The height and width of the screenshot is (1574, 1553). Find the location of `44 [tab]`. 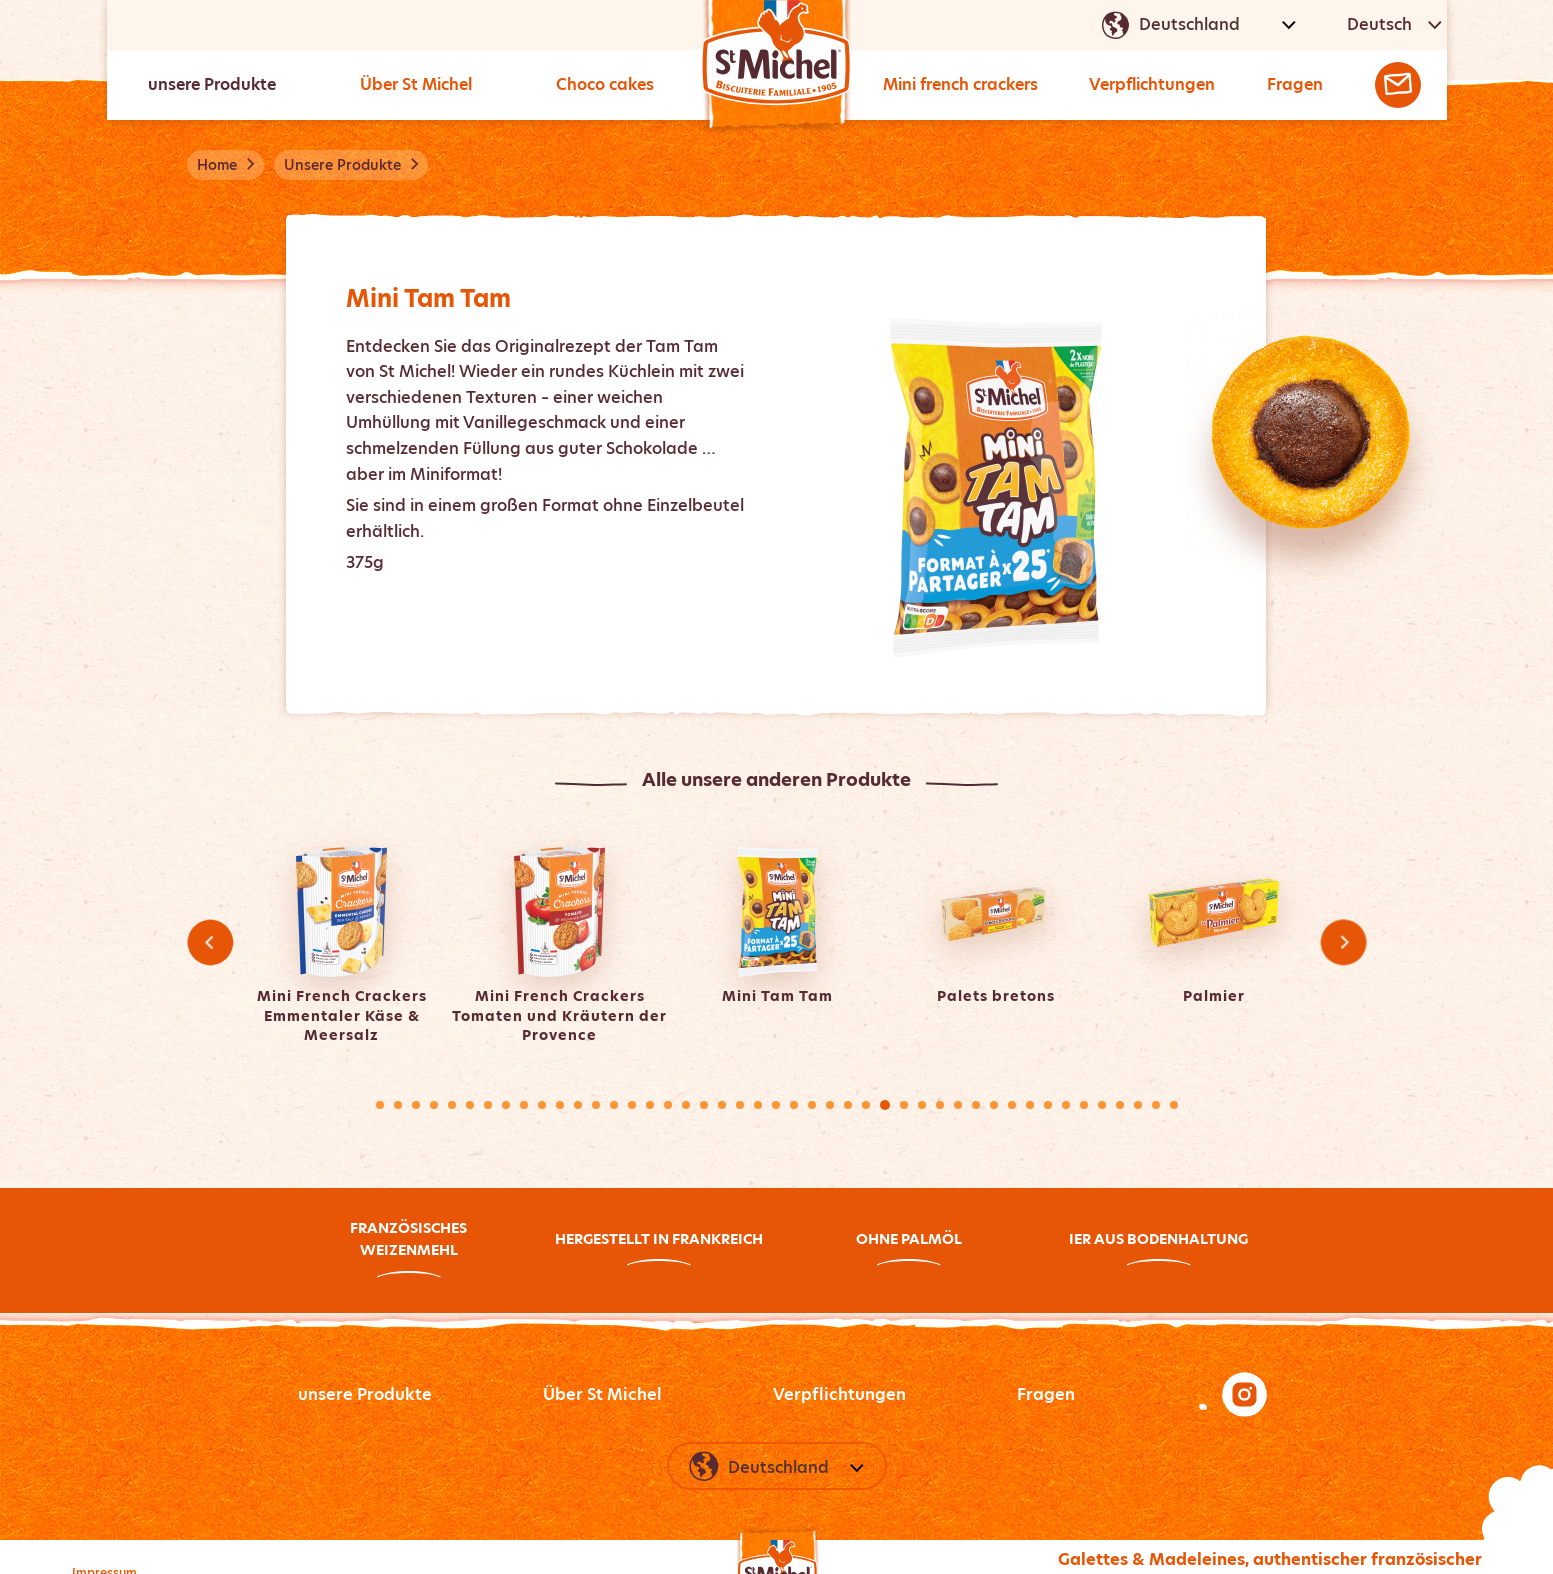

44 [tab] is located at coordinates (1156, 1105).